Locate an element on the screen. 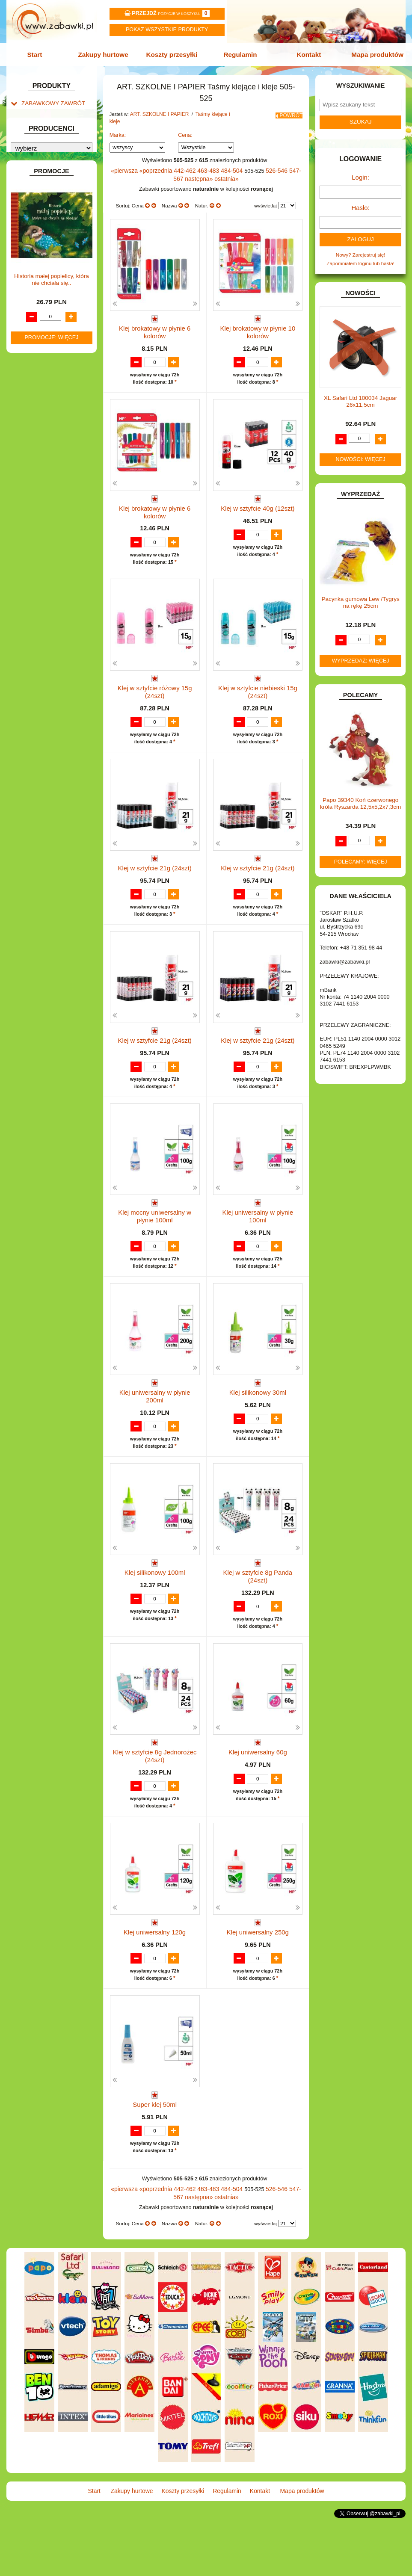 The image size is (412, 2576). PUZZLE is located at coordinates (31, 482).